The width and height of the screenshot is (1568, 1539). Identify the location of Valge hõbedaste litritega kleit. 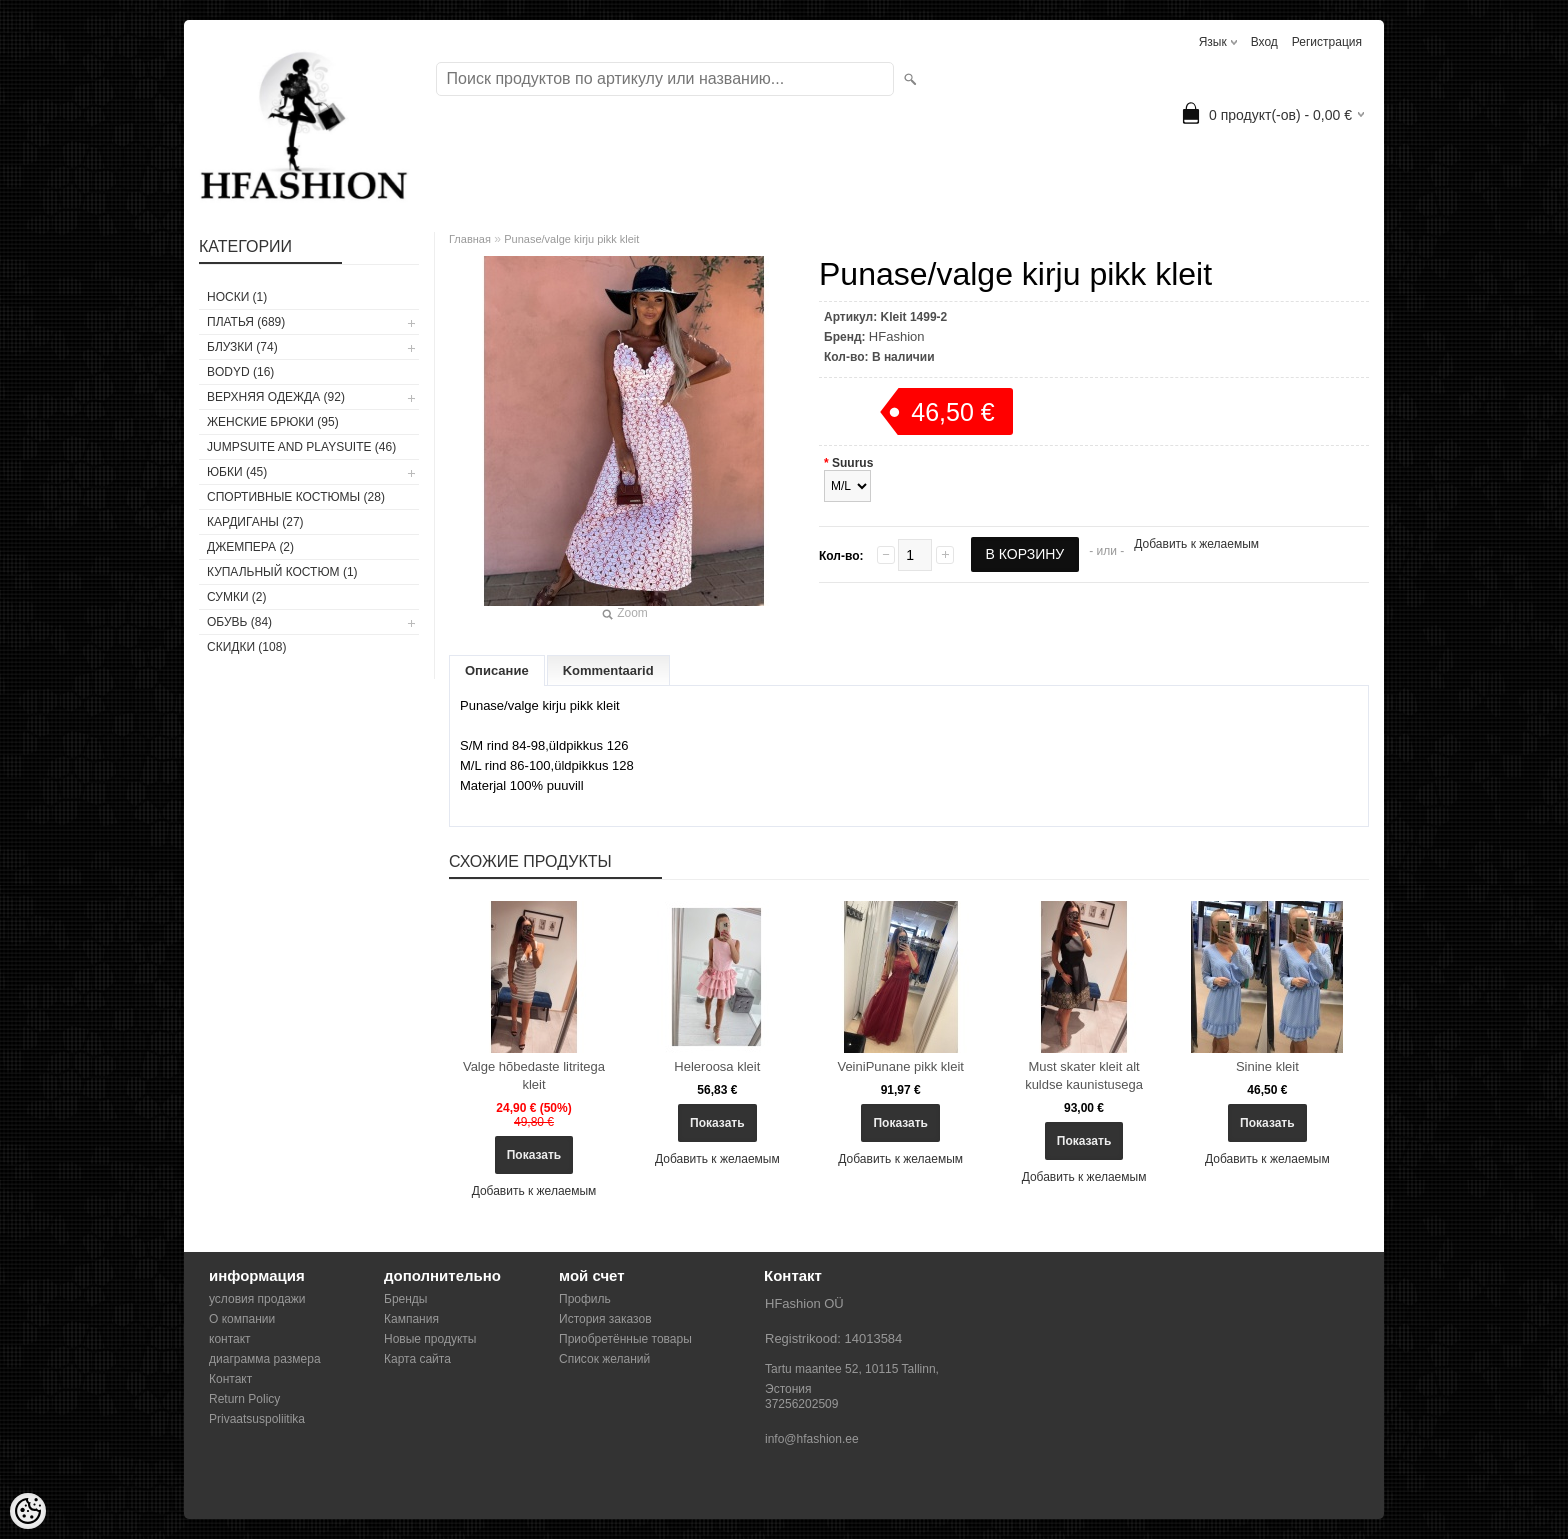
(534, 1075).